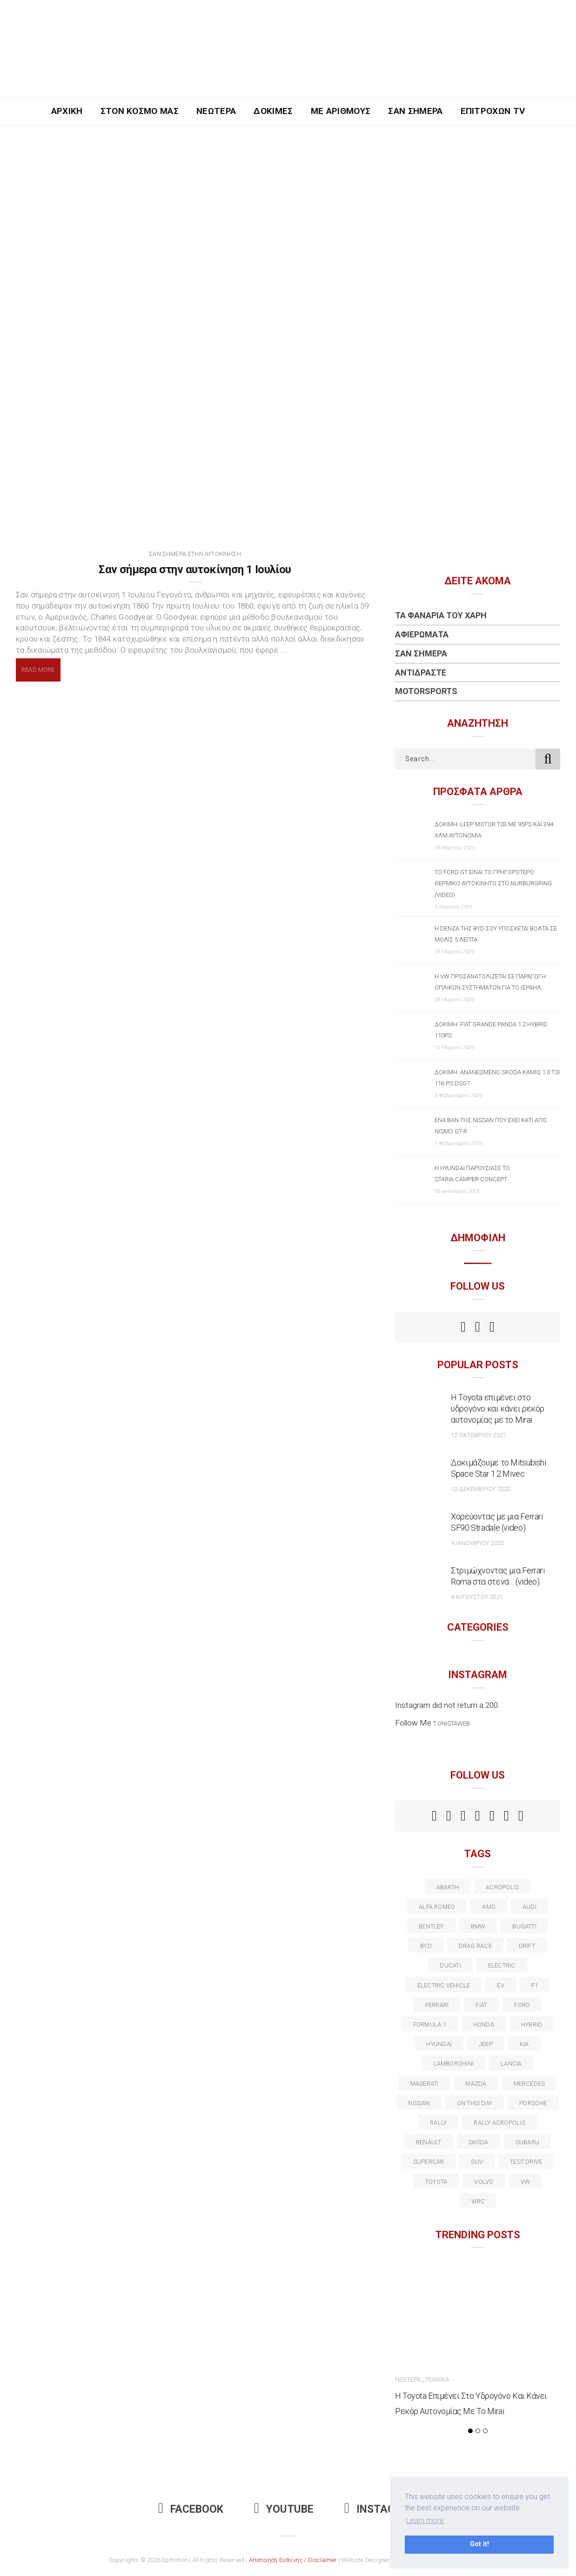 This screenshot has height=2576, width=576. I want to click on Το Ford GT είναι το γρηγορότερο θερμικό αυτοκίνητο στο Nurburgring (video), so click(493, 883).